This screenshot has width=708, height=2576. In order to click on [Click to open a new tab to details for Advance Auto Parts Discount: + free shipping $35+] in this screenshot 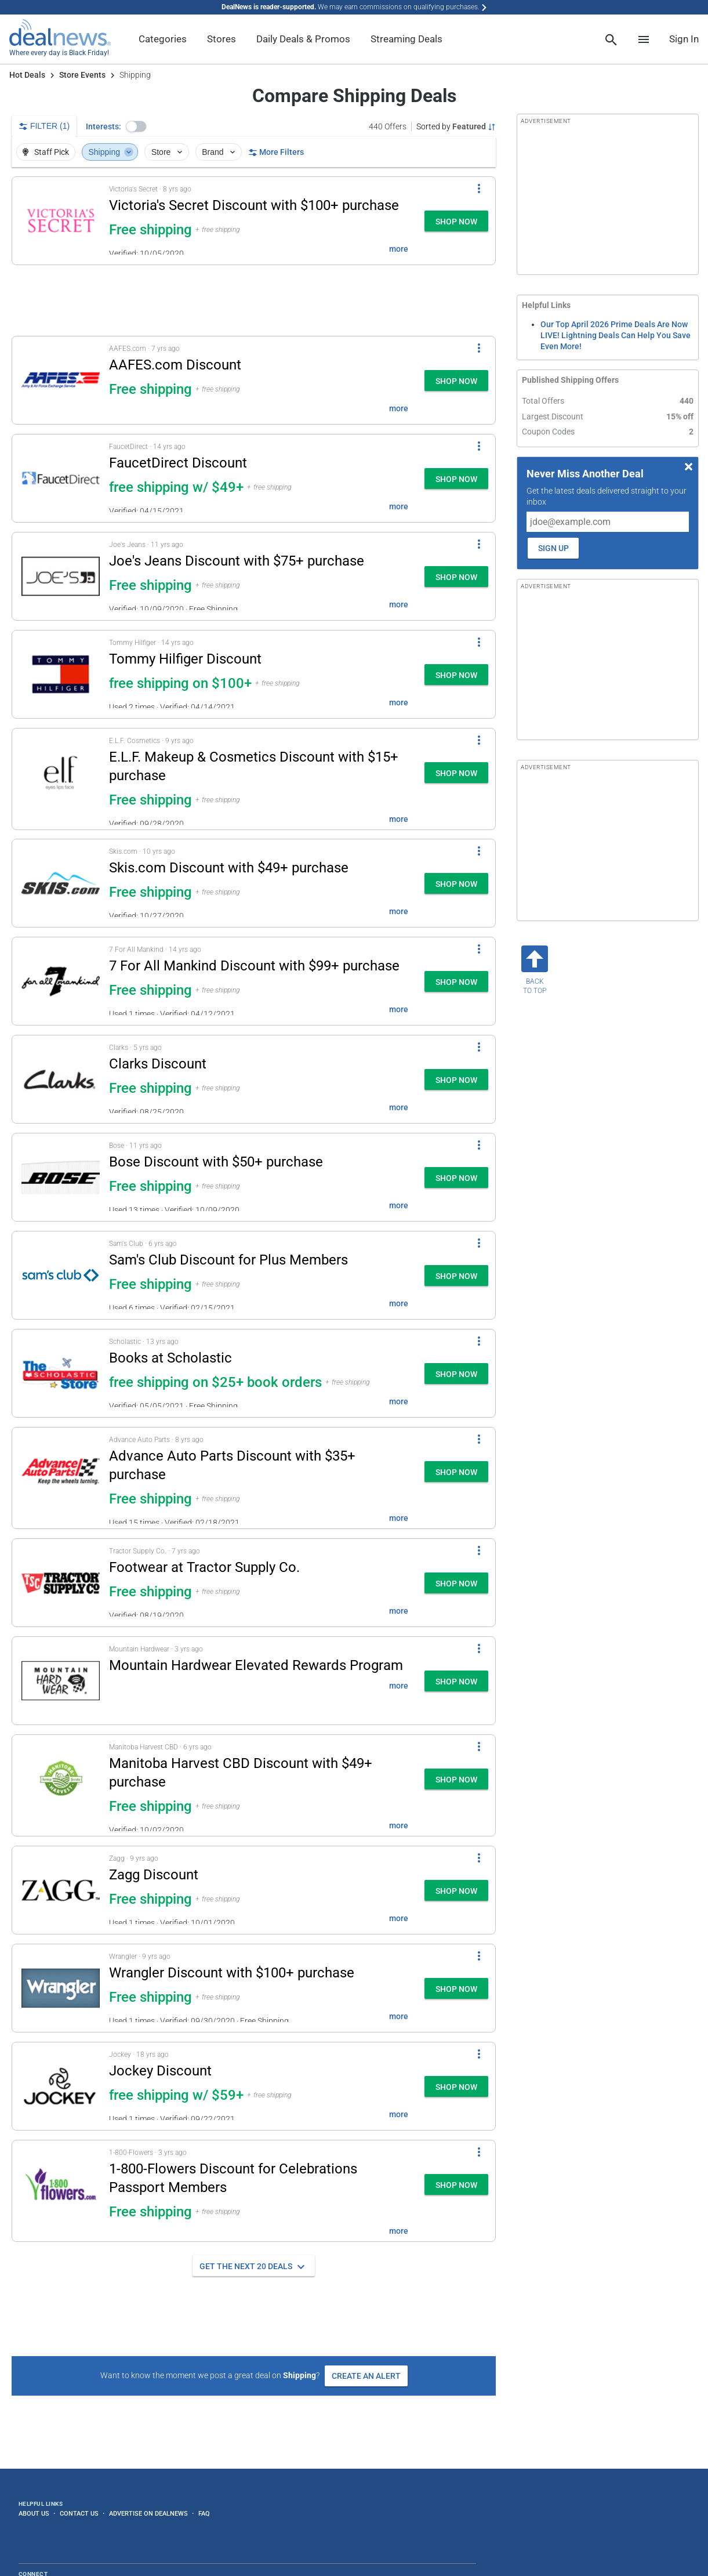, I will do `click(60, 1478)`.